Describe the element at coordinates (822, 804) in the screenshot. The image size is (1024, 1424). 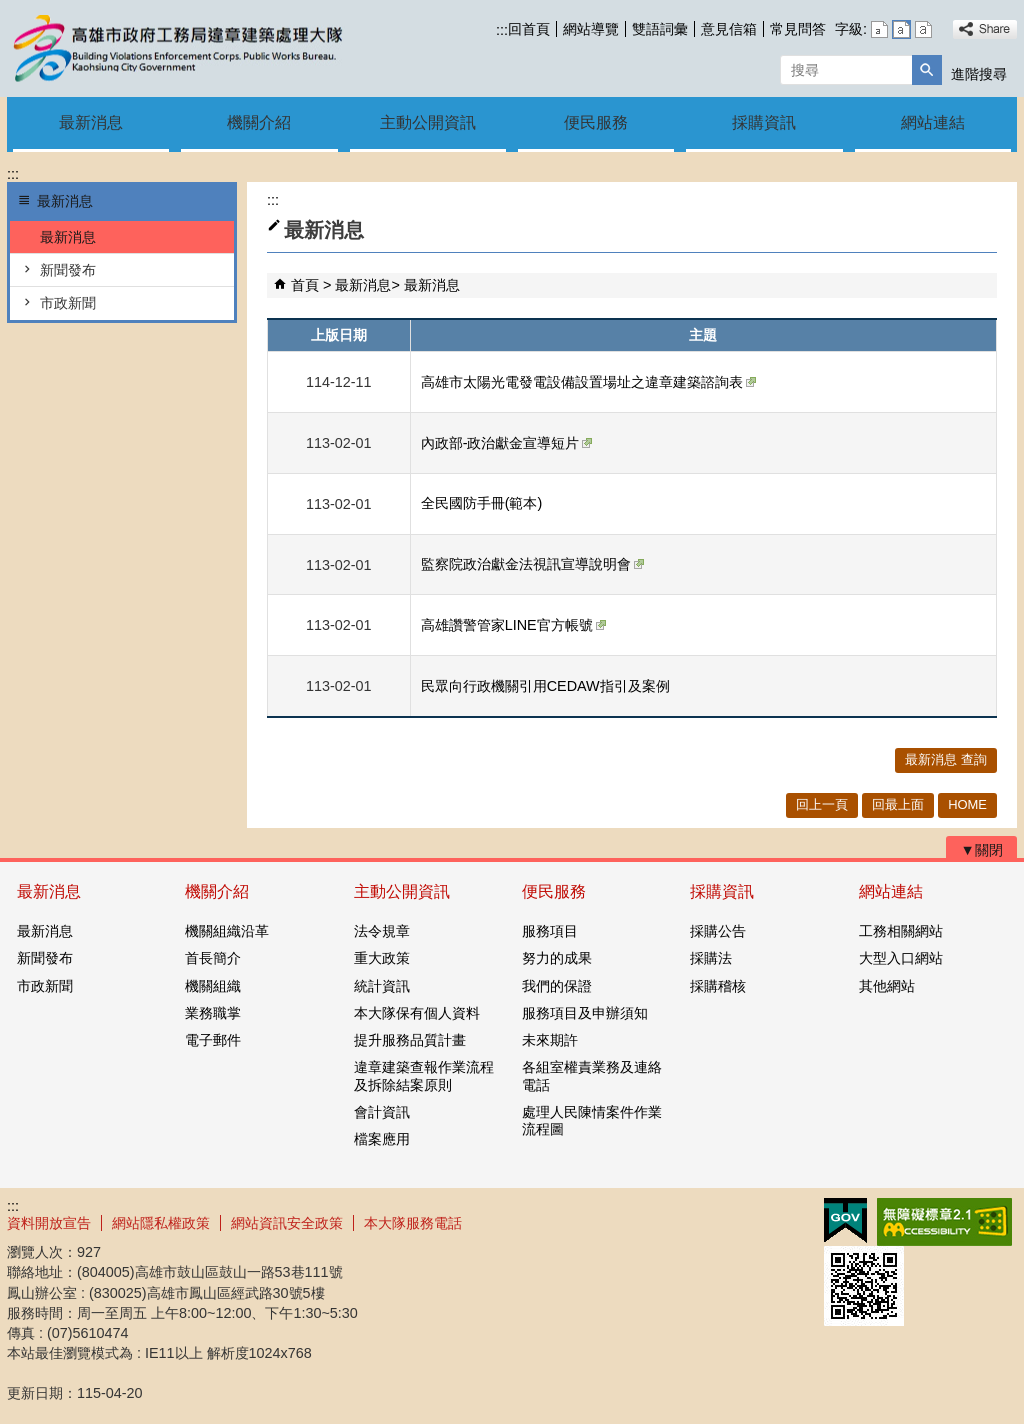
I see `回上一頁` at that location.